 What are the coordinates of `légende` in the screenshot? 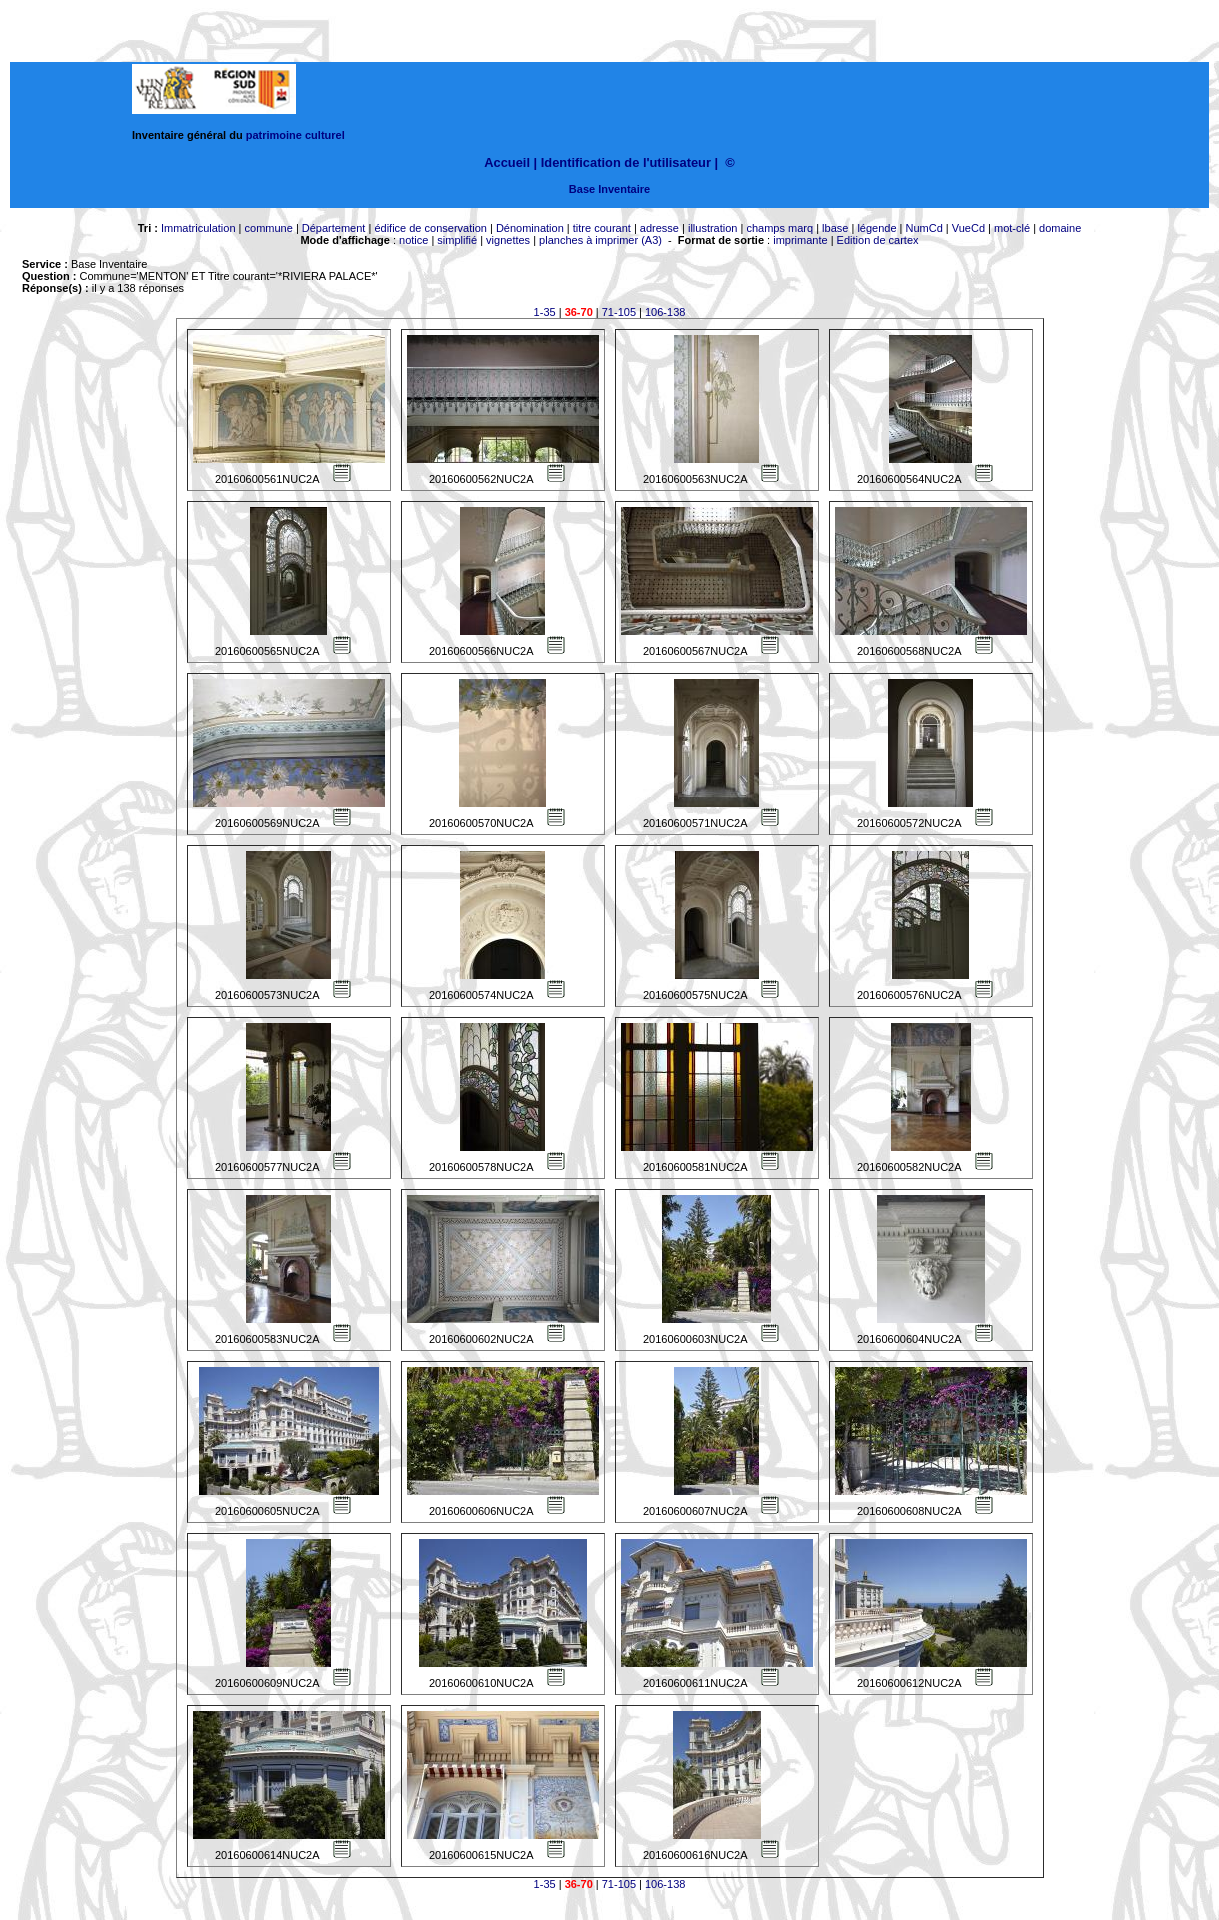 It's located at (876, 228).